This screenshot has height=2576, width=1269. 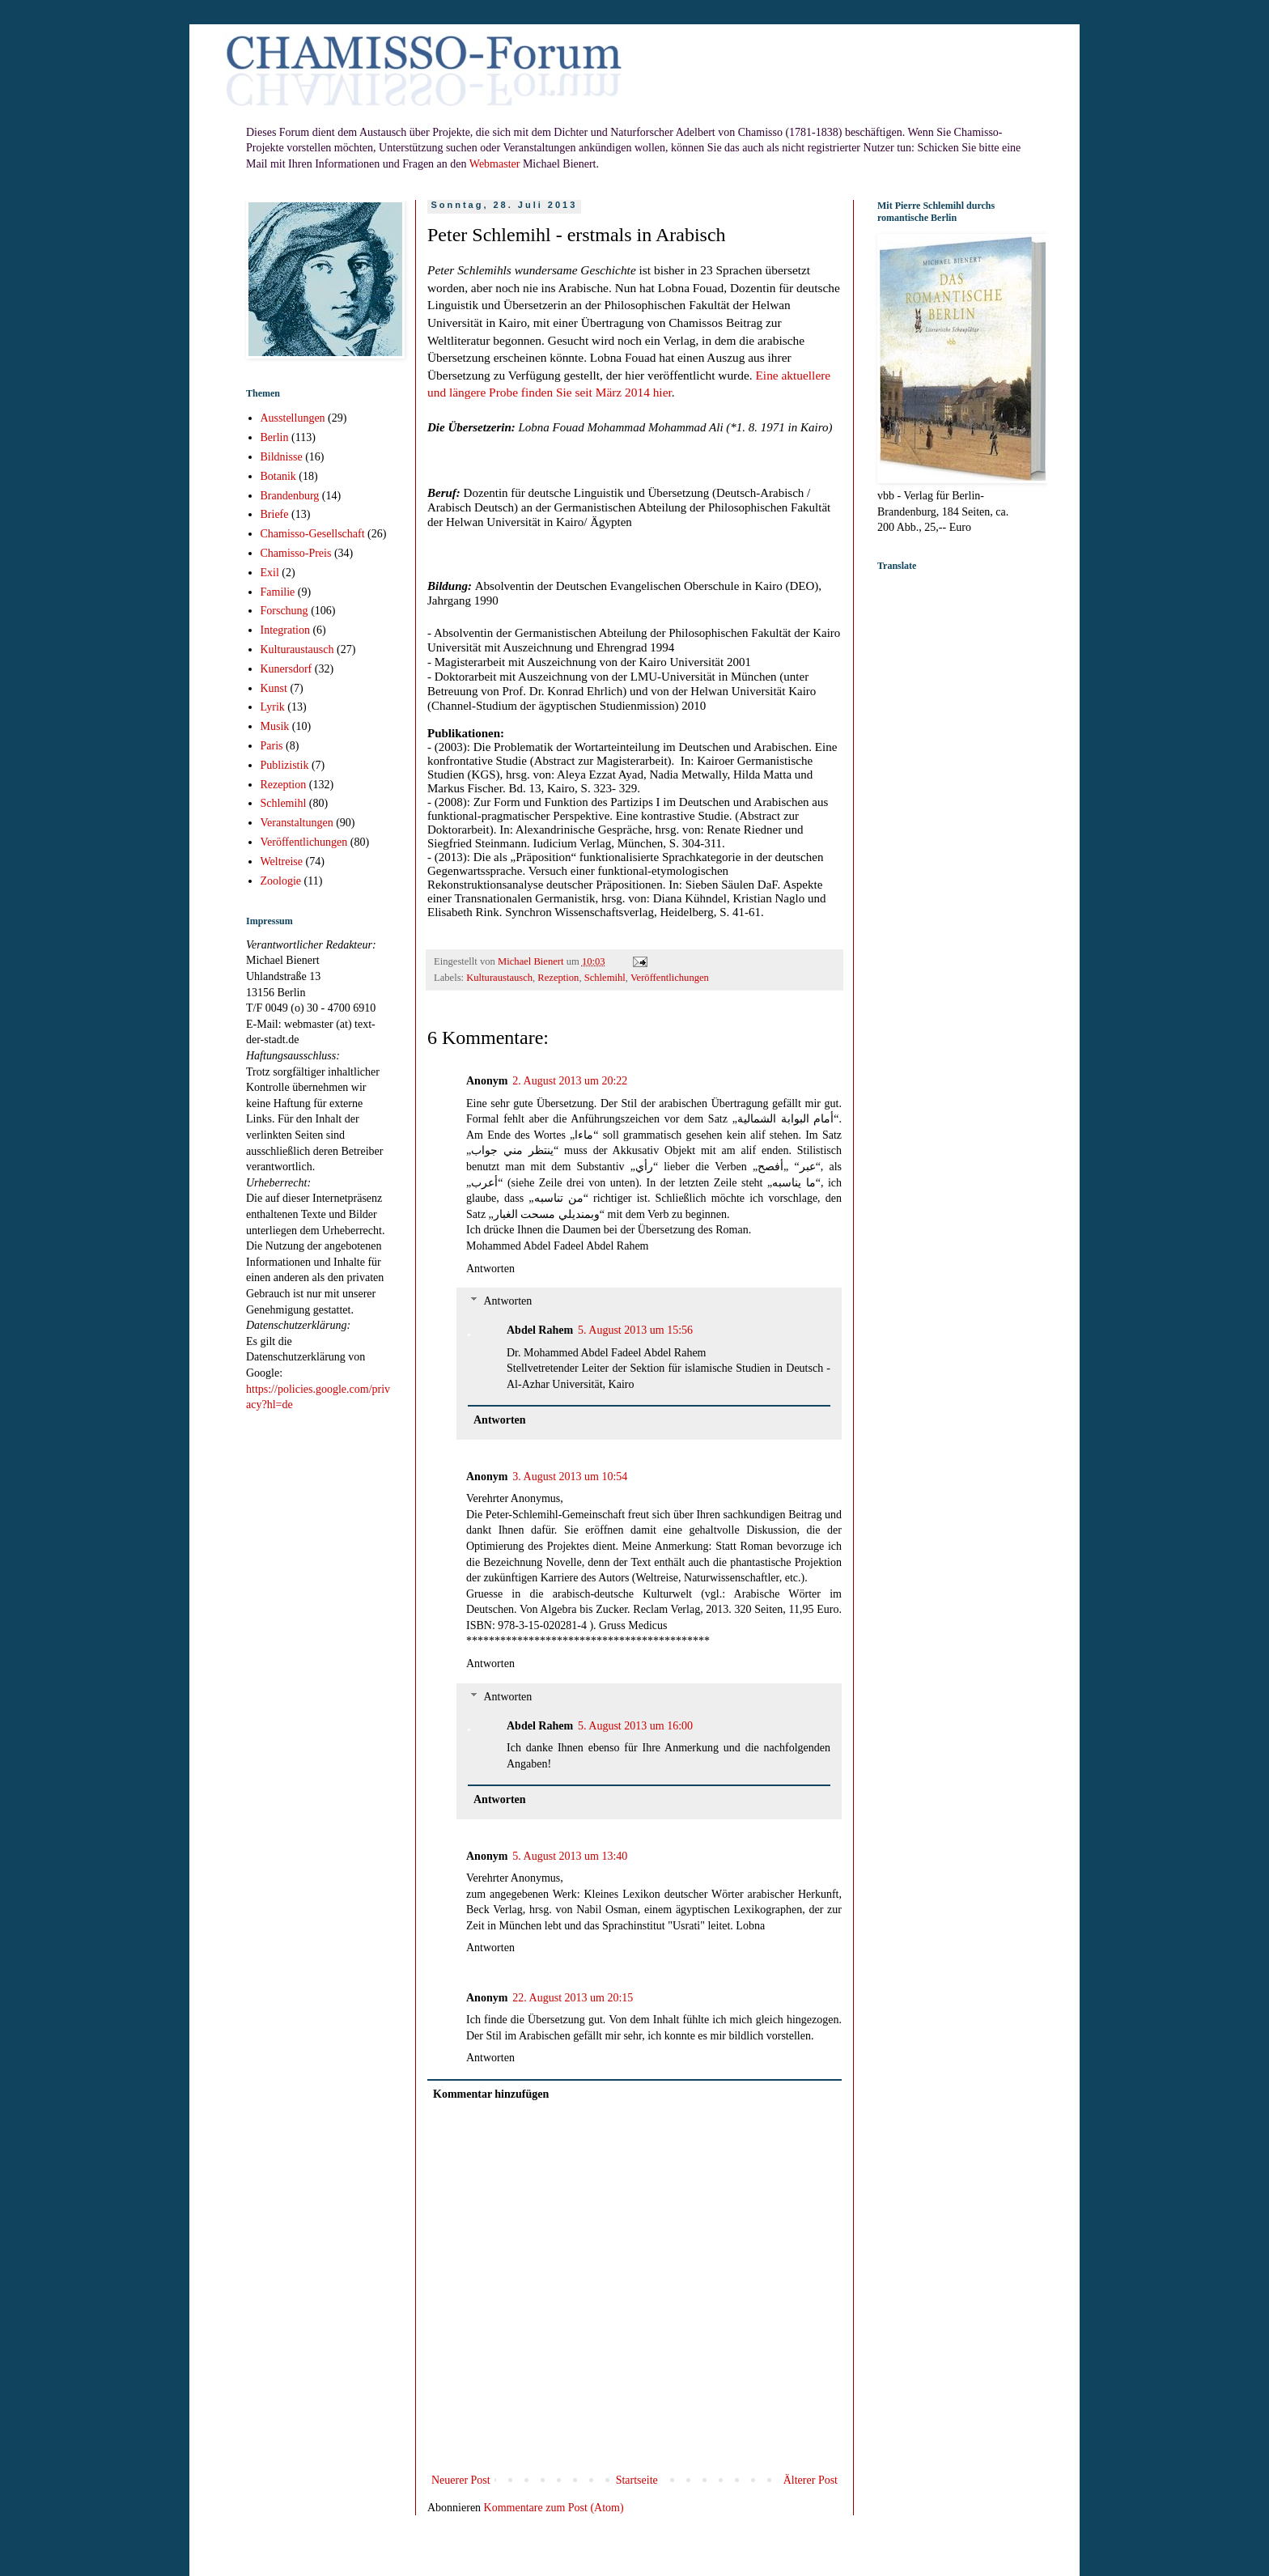 What do you see at coordinates (635, 1330) in the screenshot?
I see `5. August 2013 um 15:56` at bounding box center [635, 1330].